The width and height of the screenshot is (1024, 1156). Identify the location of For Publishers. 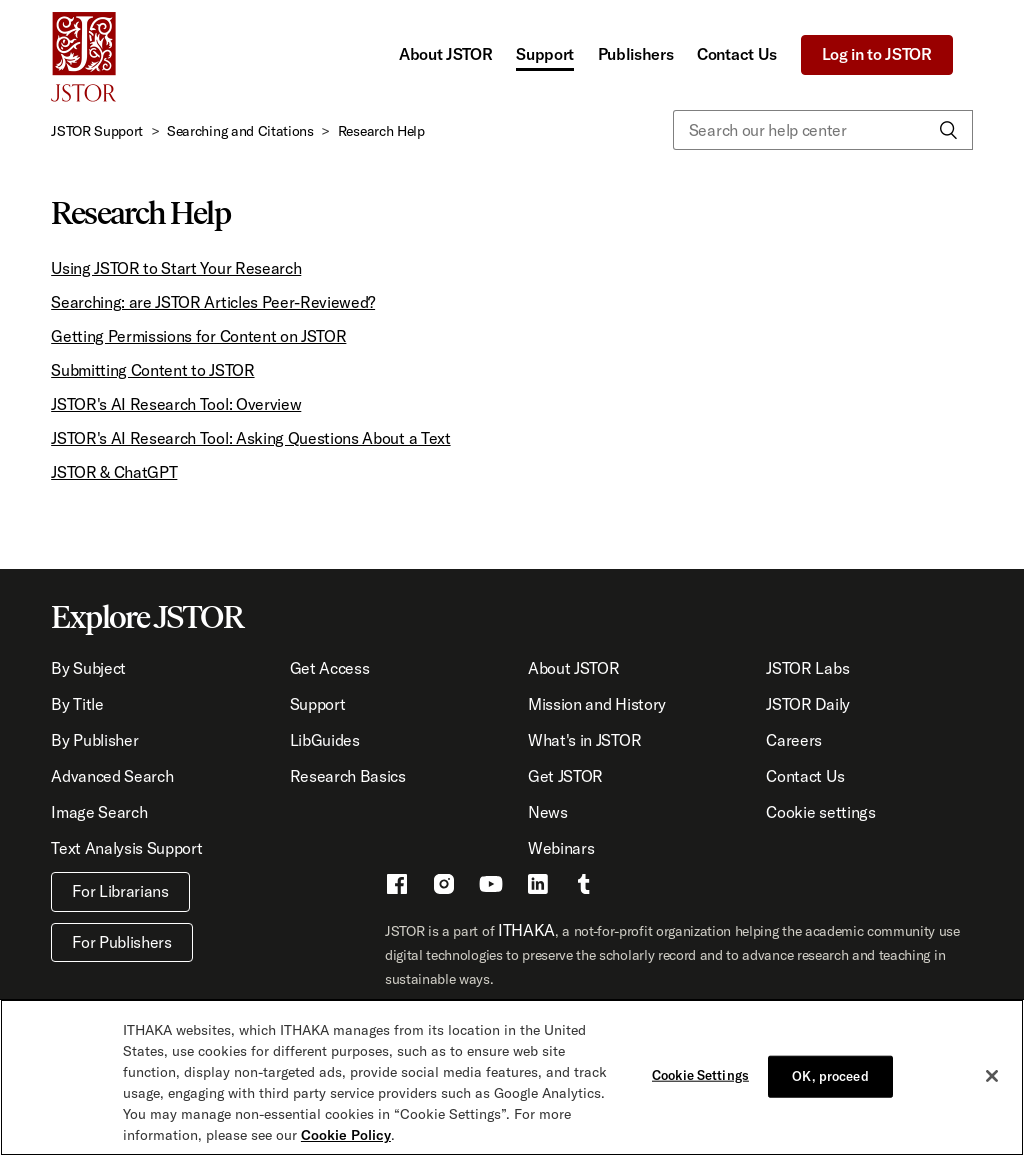
(122, 942).